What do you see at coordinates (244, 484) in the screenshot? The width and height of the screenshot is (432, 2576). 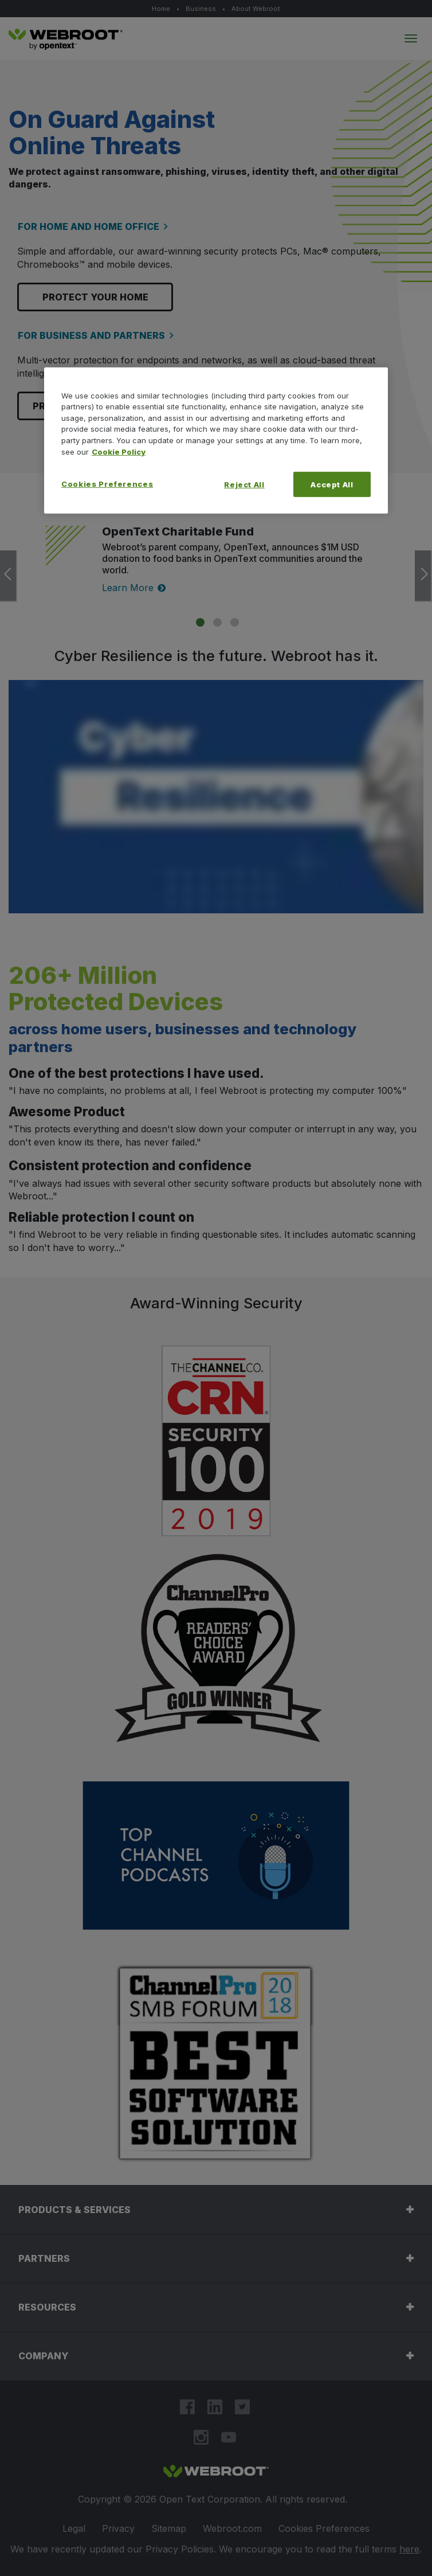 I see `Reject All` at bounding box center [244, 484].